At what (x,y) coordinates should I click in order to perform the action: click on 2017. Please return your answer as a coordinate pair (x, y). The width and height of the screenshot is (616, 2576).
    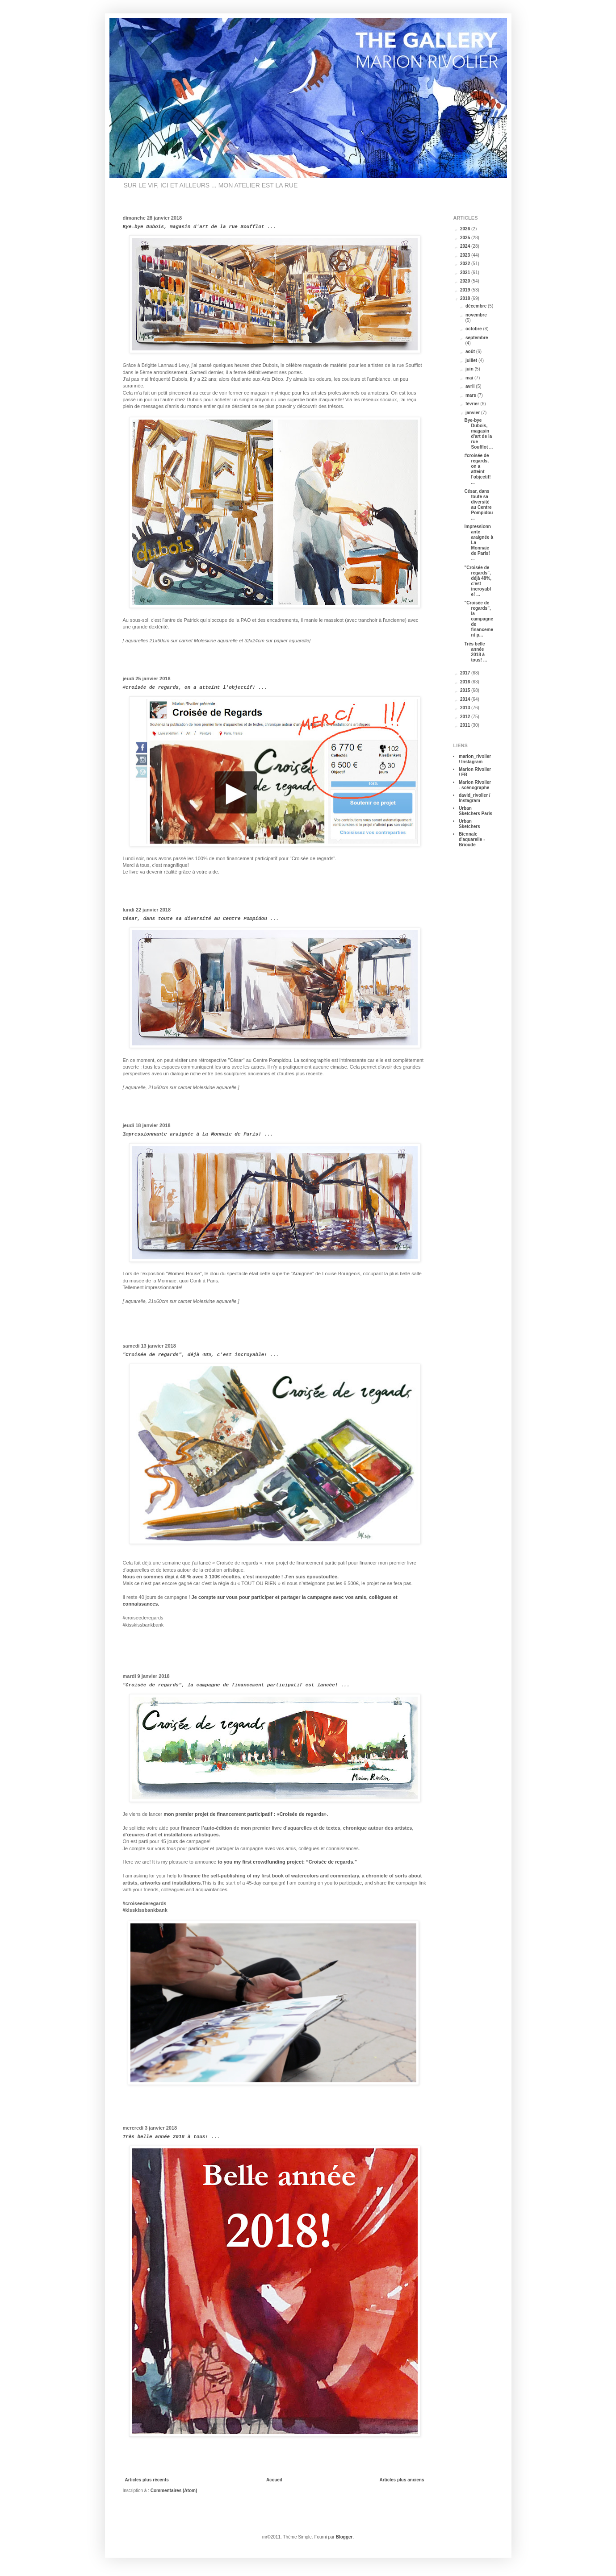
    Looking at the image, I should click on (465, 672).